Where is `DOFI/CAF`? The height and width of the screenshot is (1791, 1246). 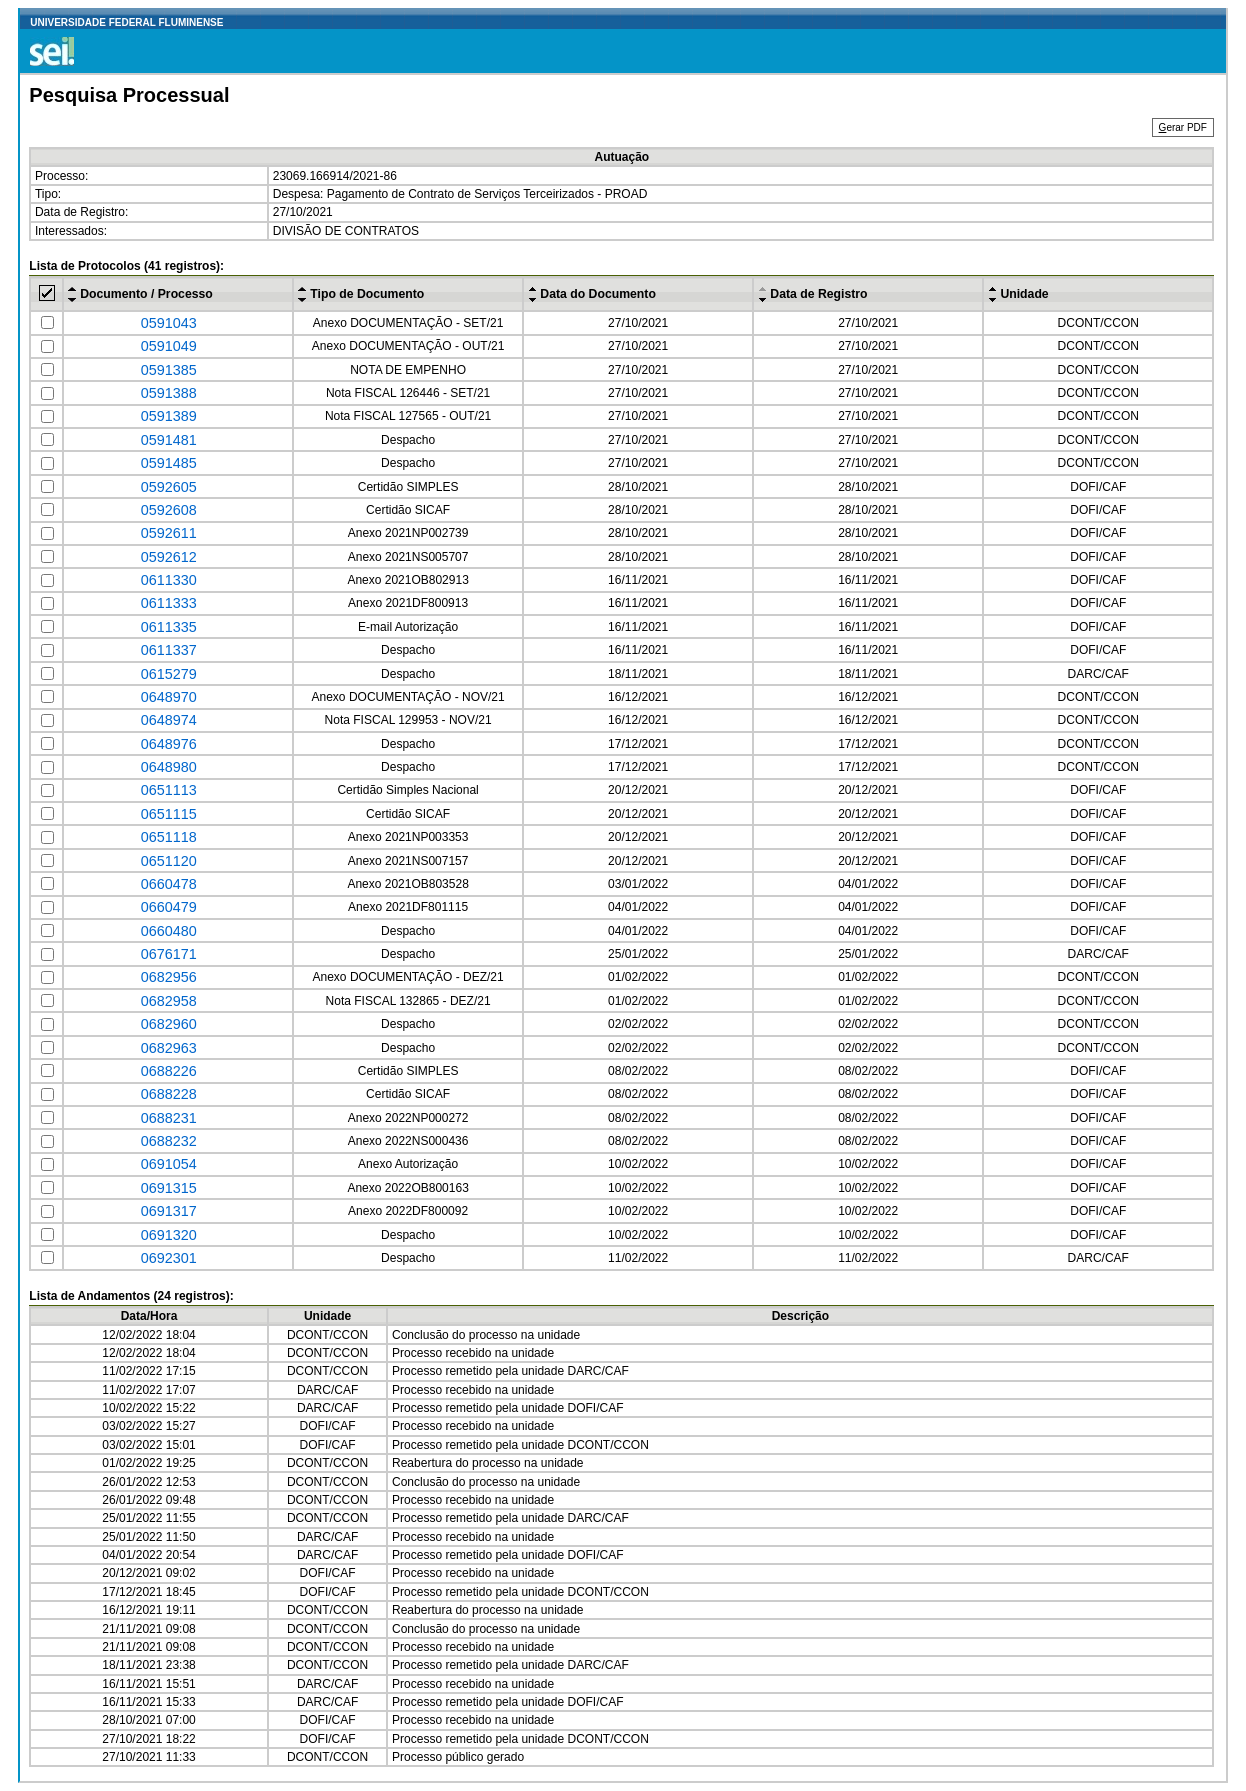 DOFI/CAF is located at coordinates (1098, 487).